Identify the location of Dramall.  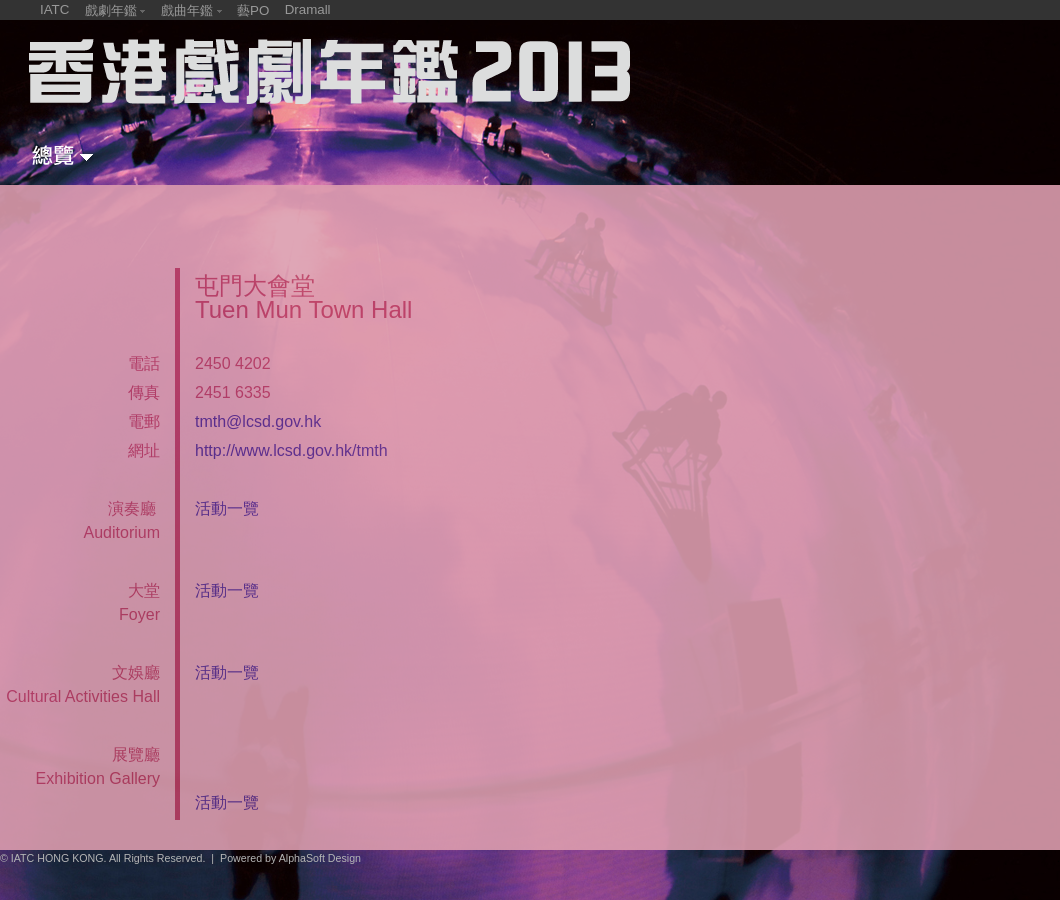
(308, 9).